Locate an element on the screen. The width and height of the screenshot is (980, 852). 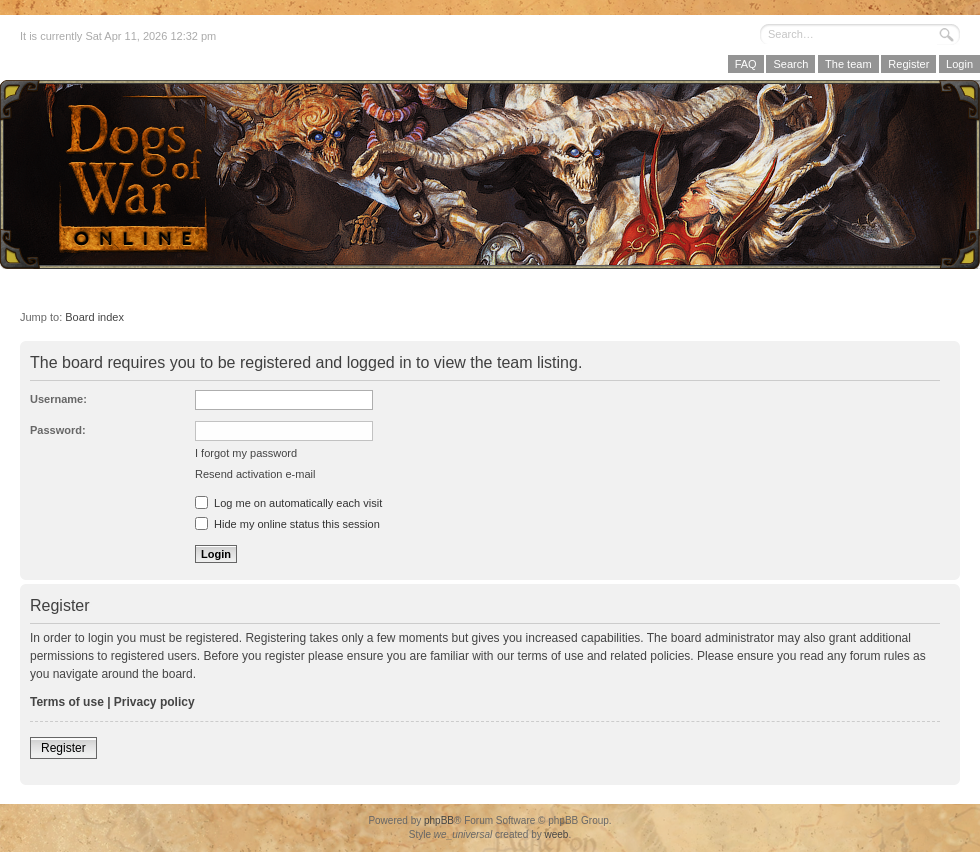
Password: is located at coordinates (58, 430).